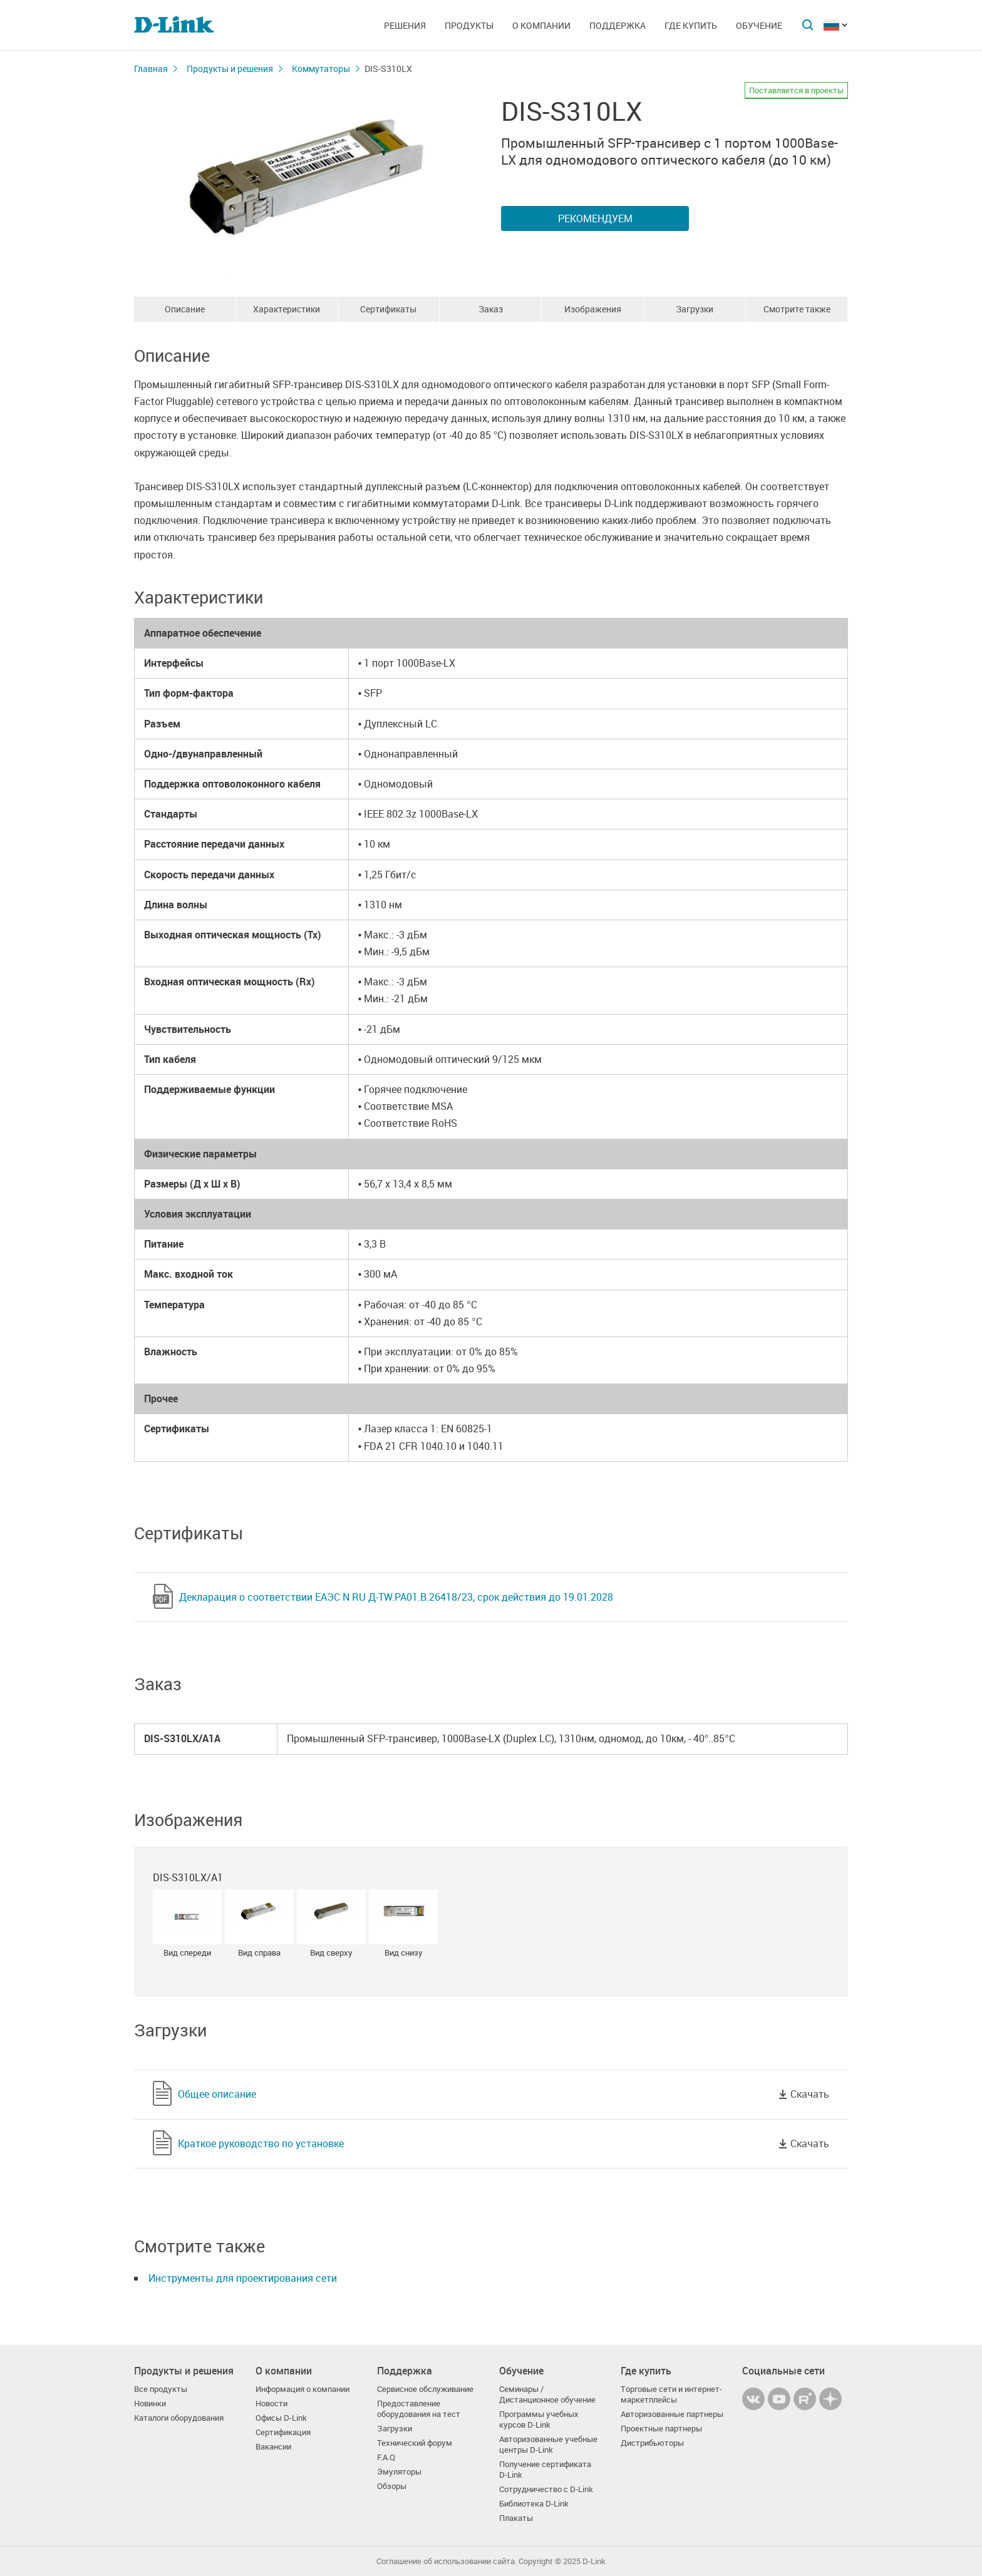 This screenshot has height=2576, width=982. I want to click on Общее описание, so click(217, 2094).